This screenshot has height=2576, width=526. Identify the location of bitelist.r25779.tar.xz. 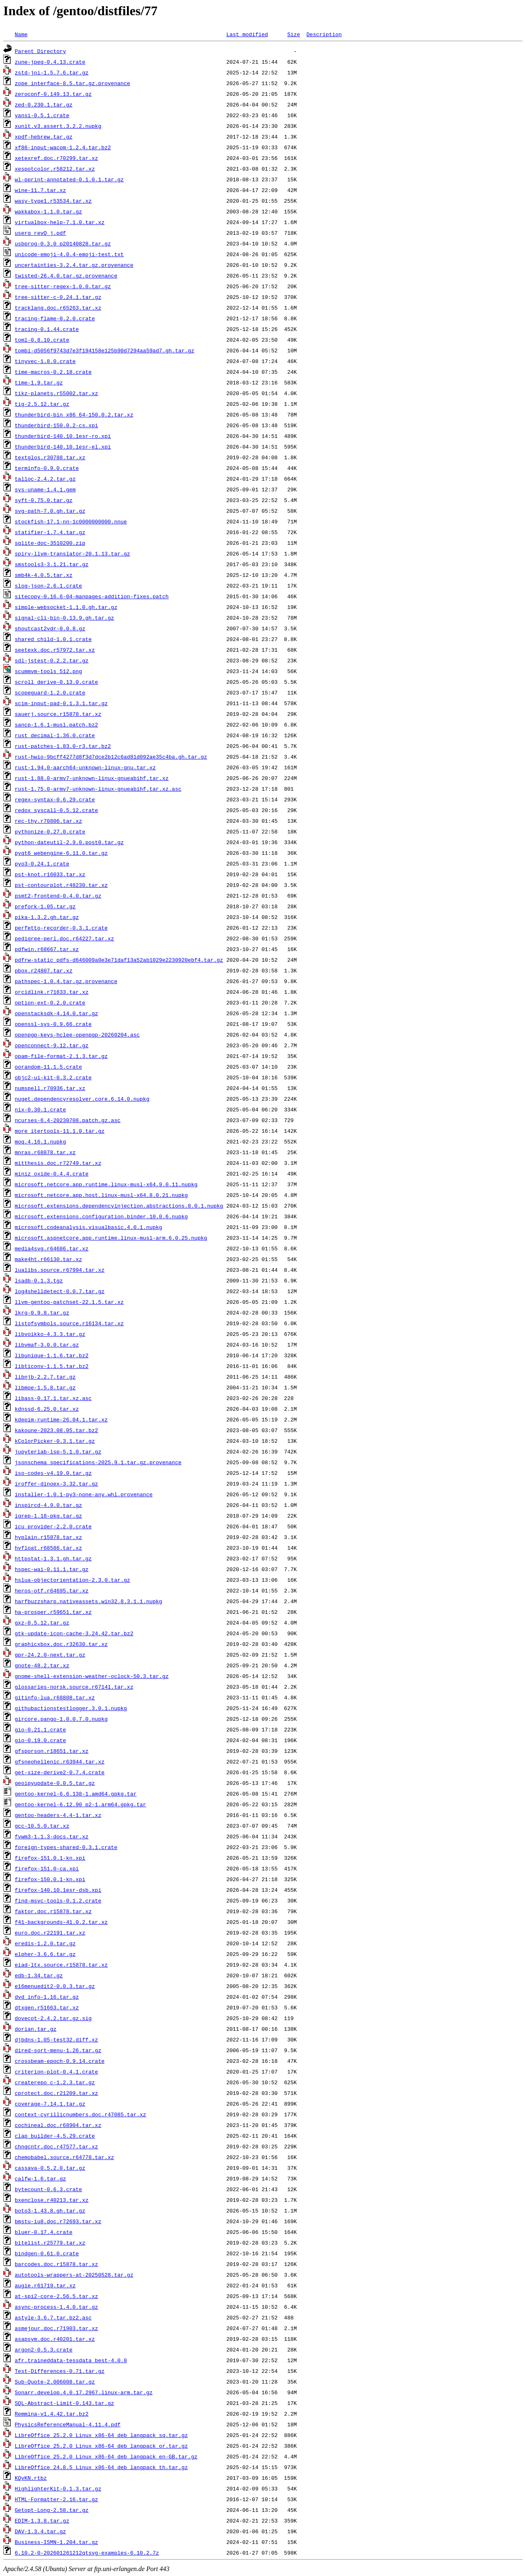
(50, 2242).